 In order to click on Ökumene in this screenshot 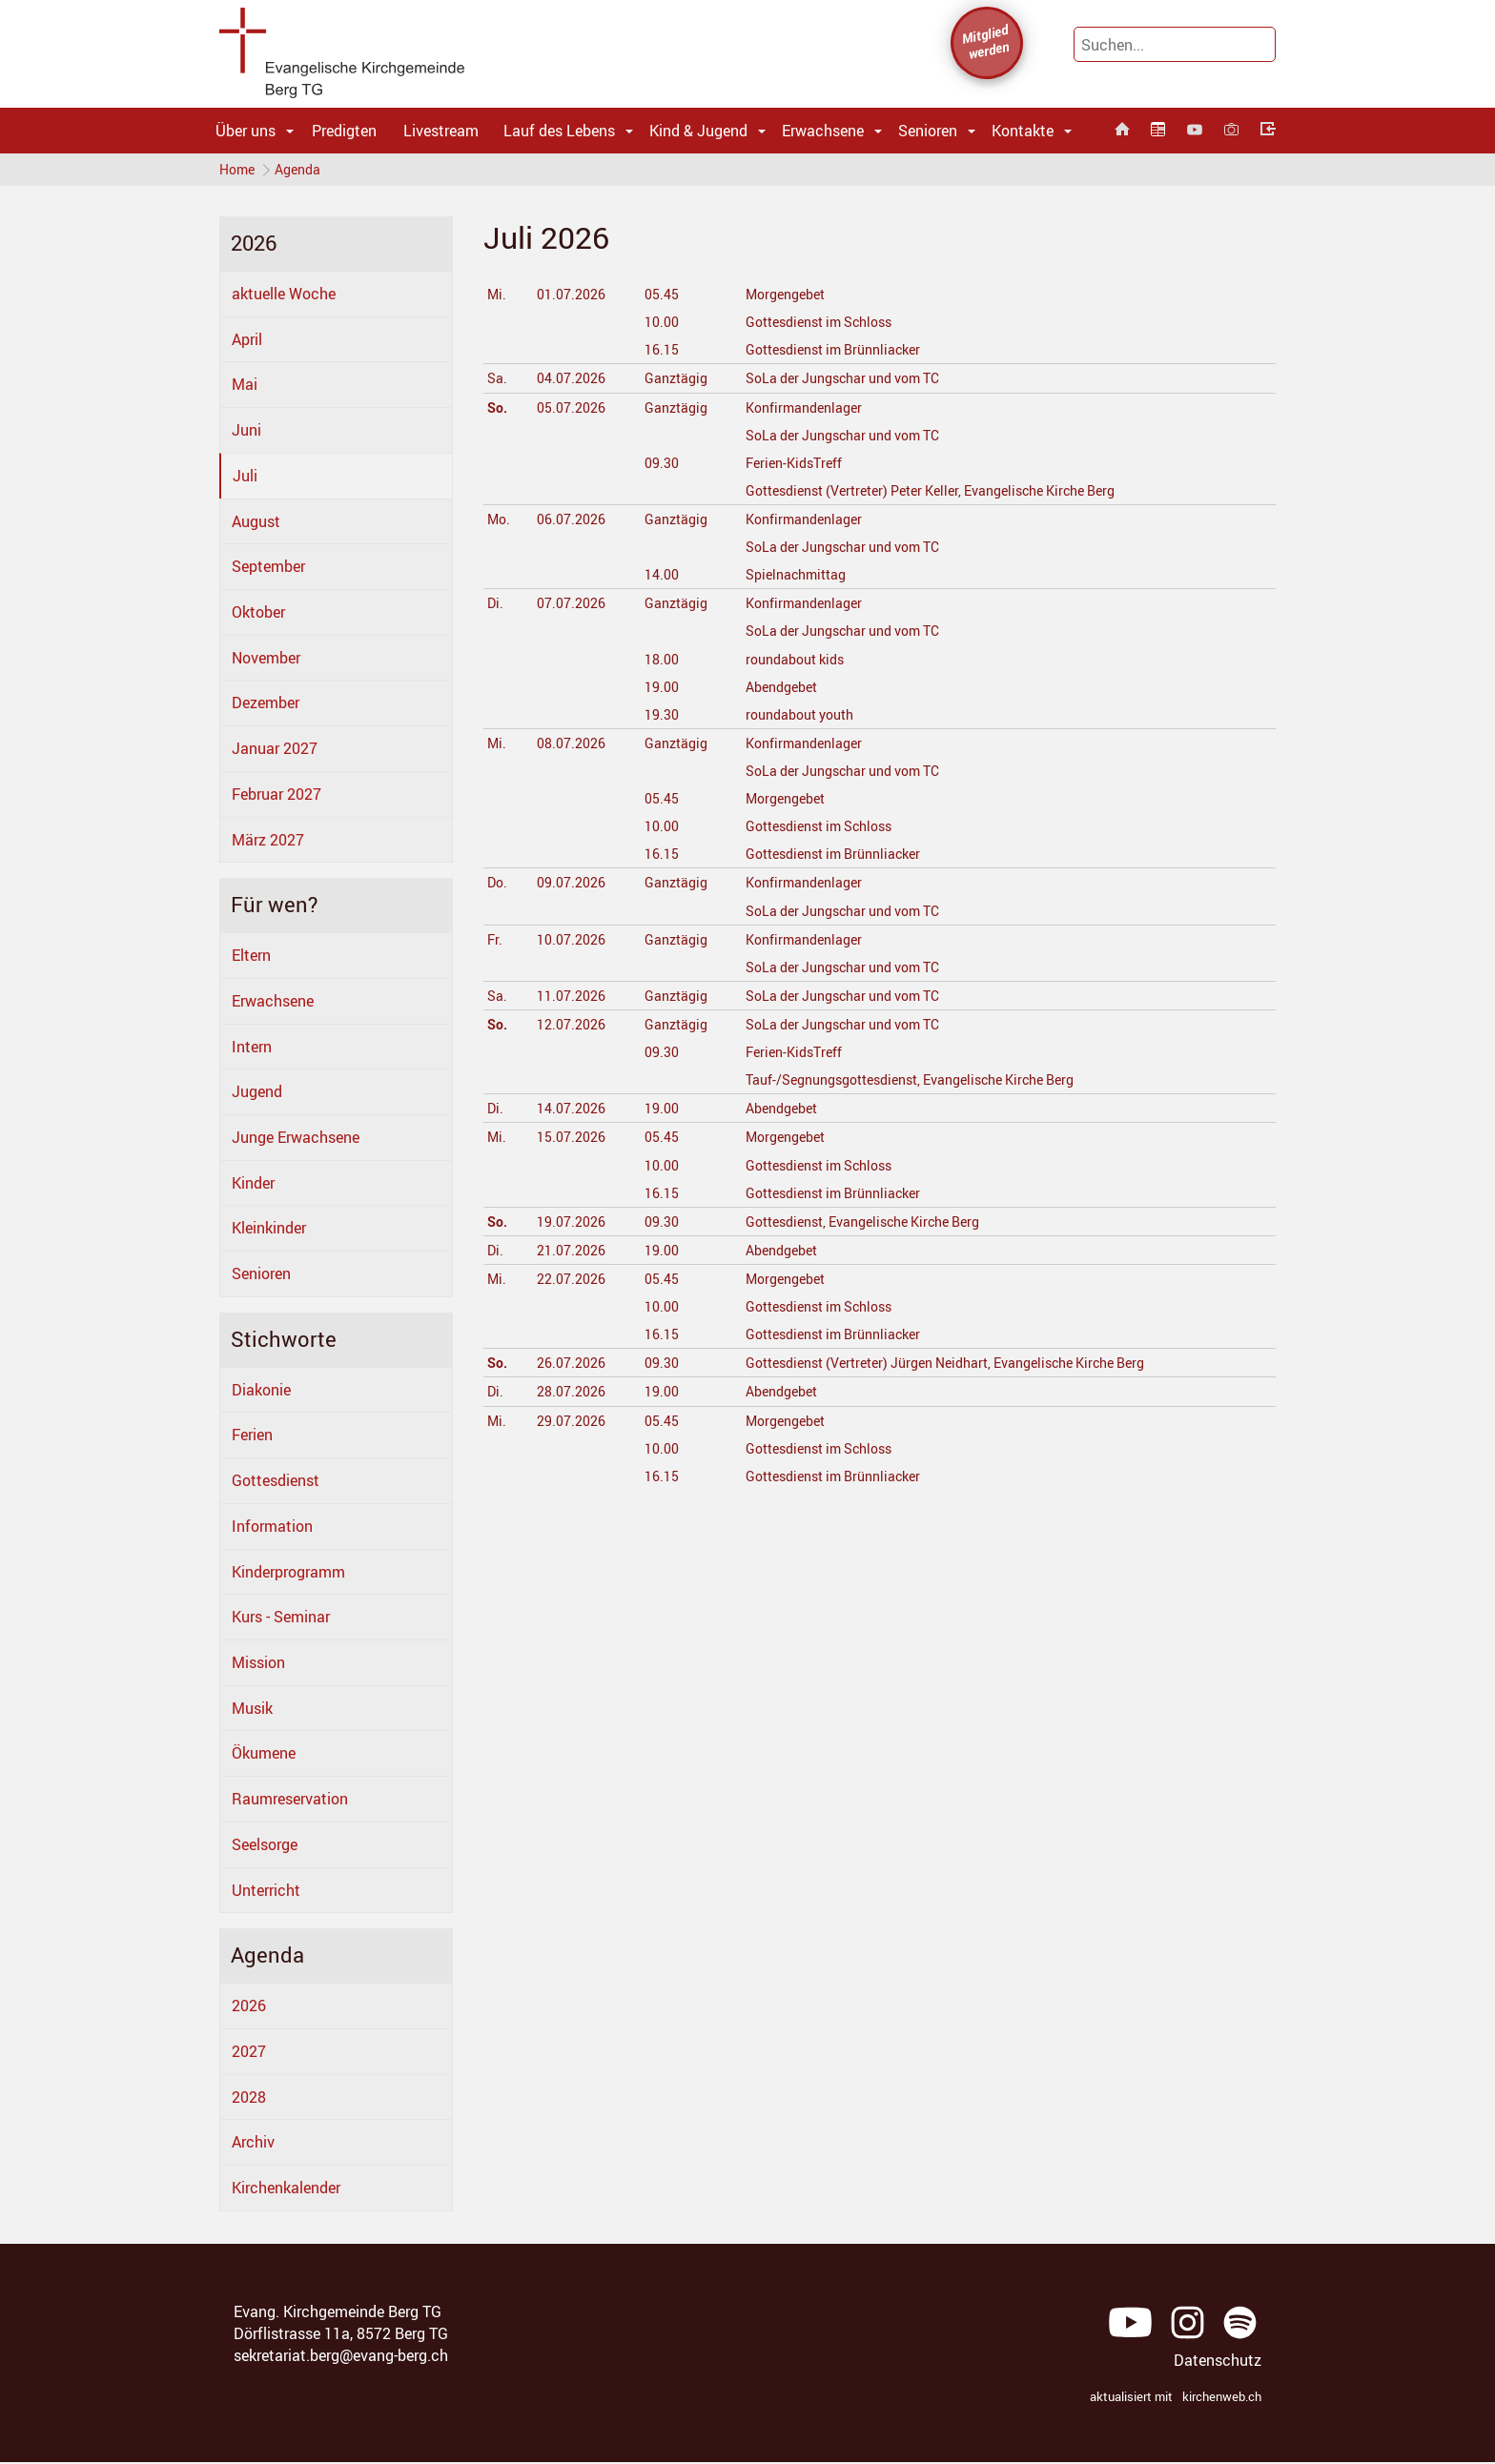, I will do `click(264, 1757)`.